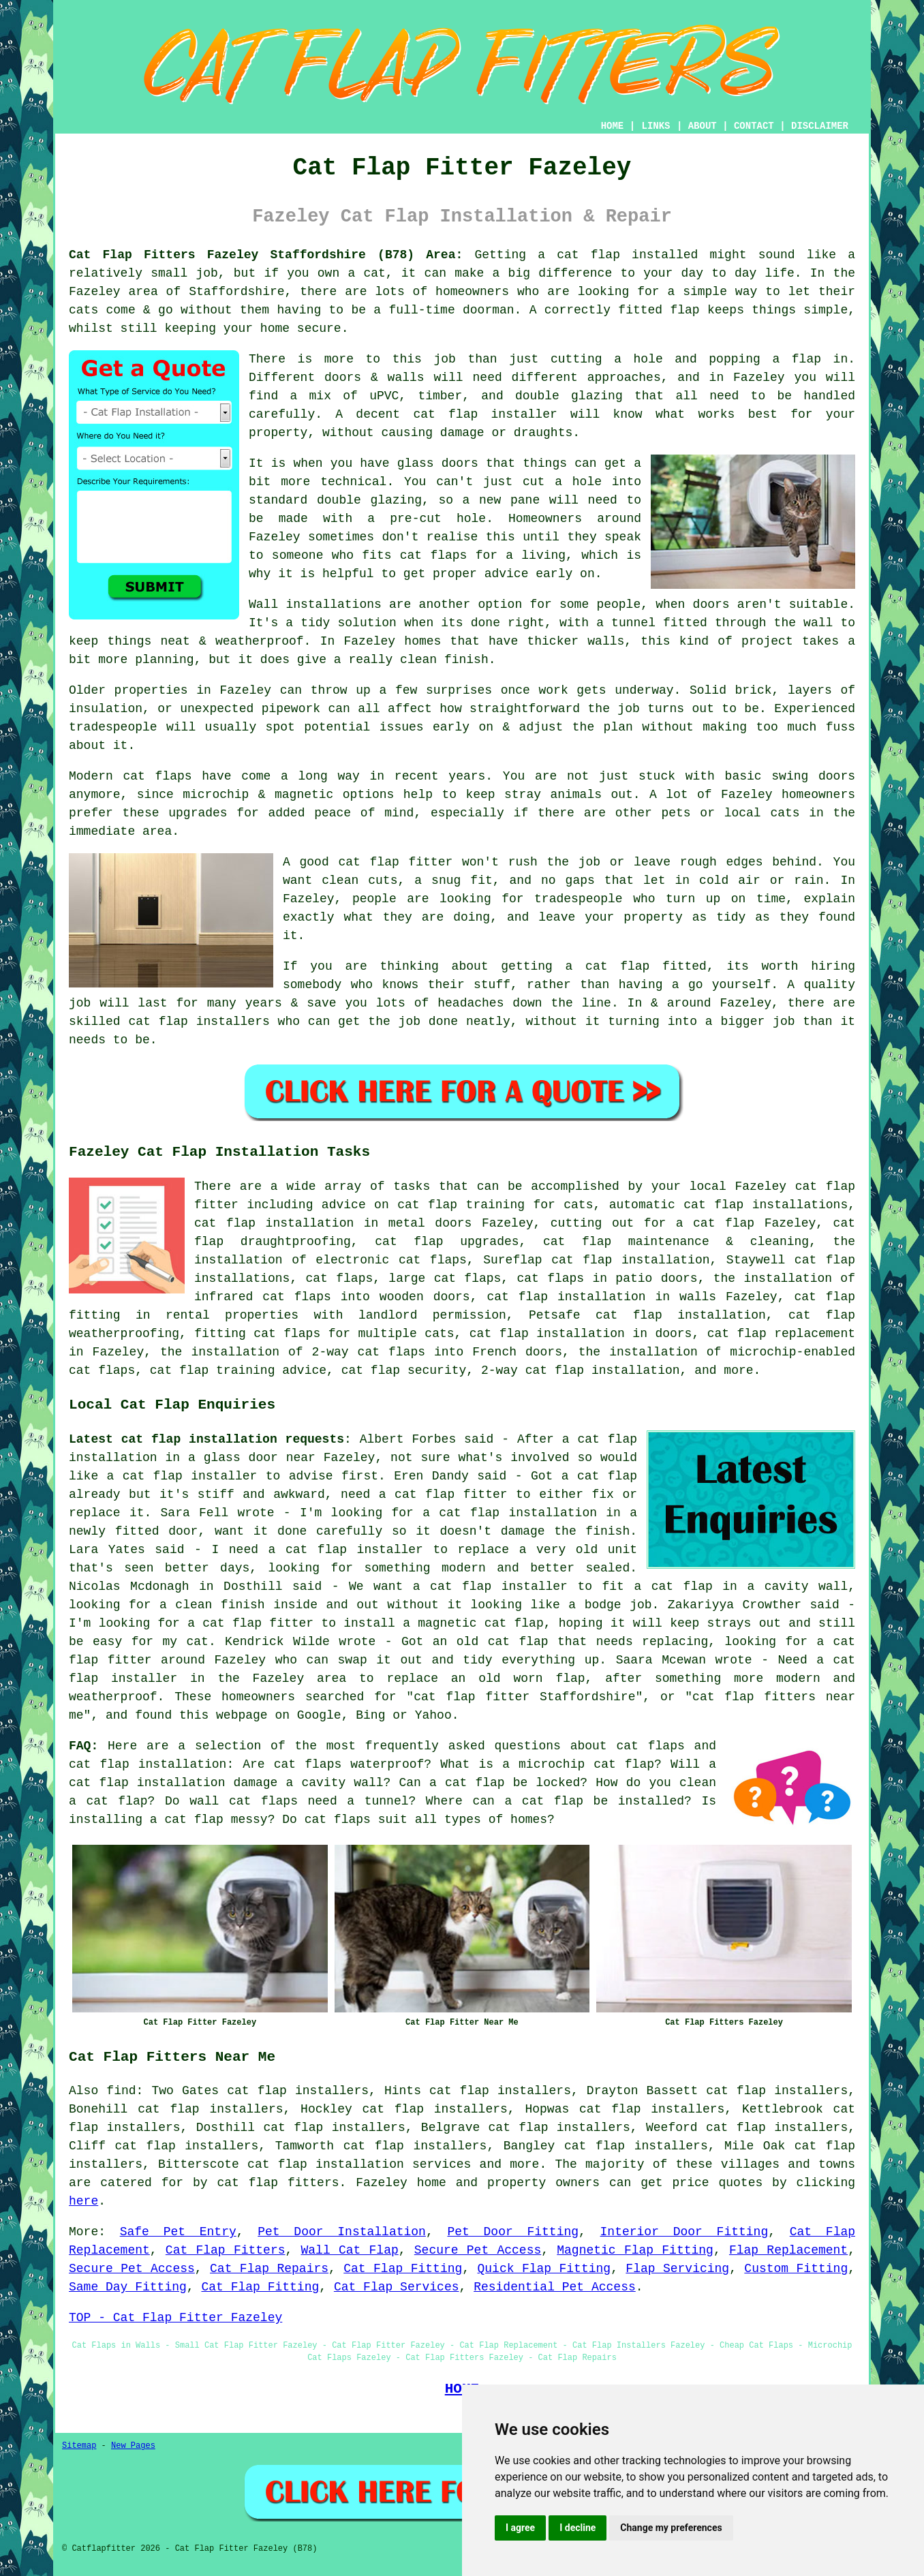 This screenshot has width=924, height=2576. Describe the element at coordinates (226, 2250) in the screenshot. I see `Cat Flap Fitters` at that location.